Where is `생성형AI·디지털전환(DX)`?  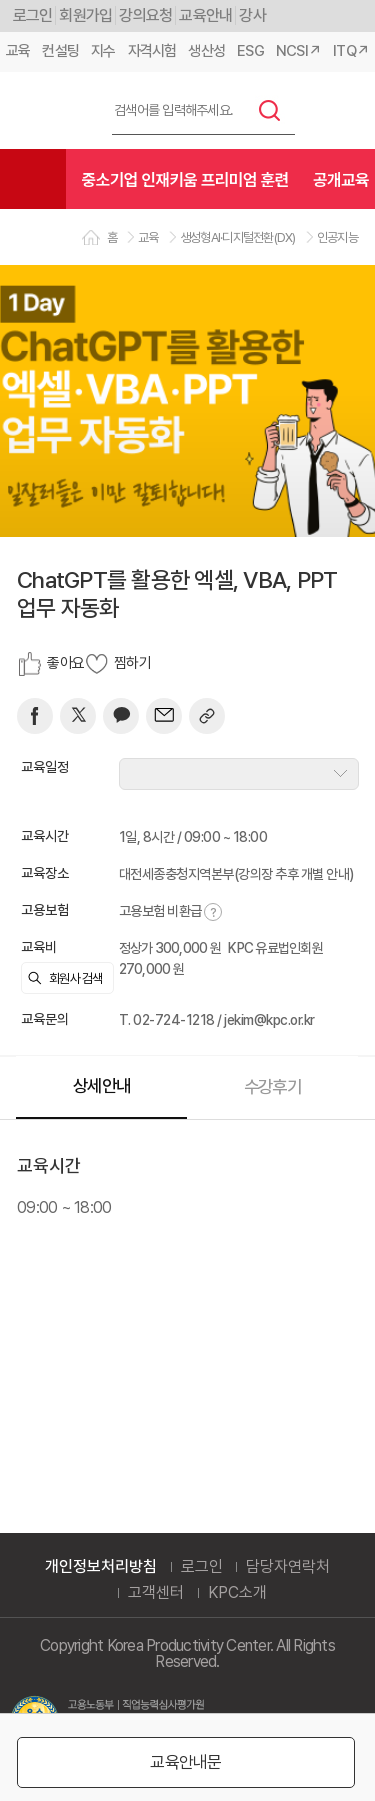 생성형AI·디지털전환(DX) is located at coordinates (238, 237).